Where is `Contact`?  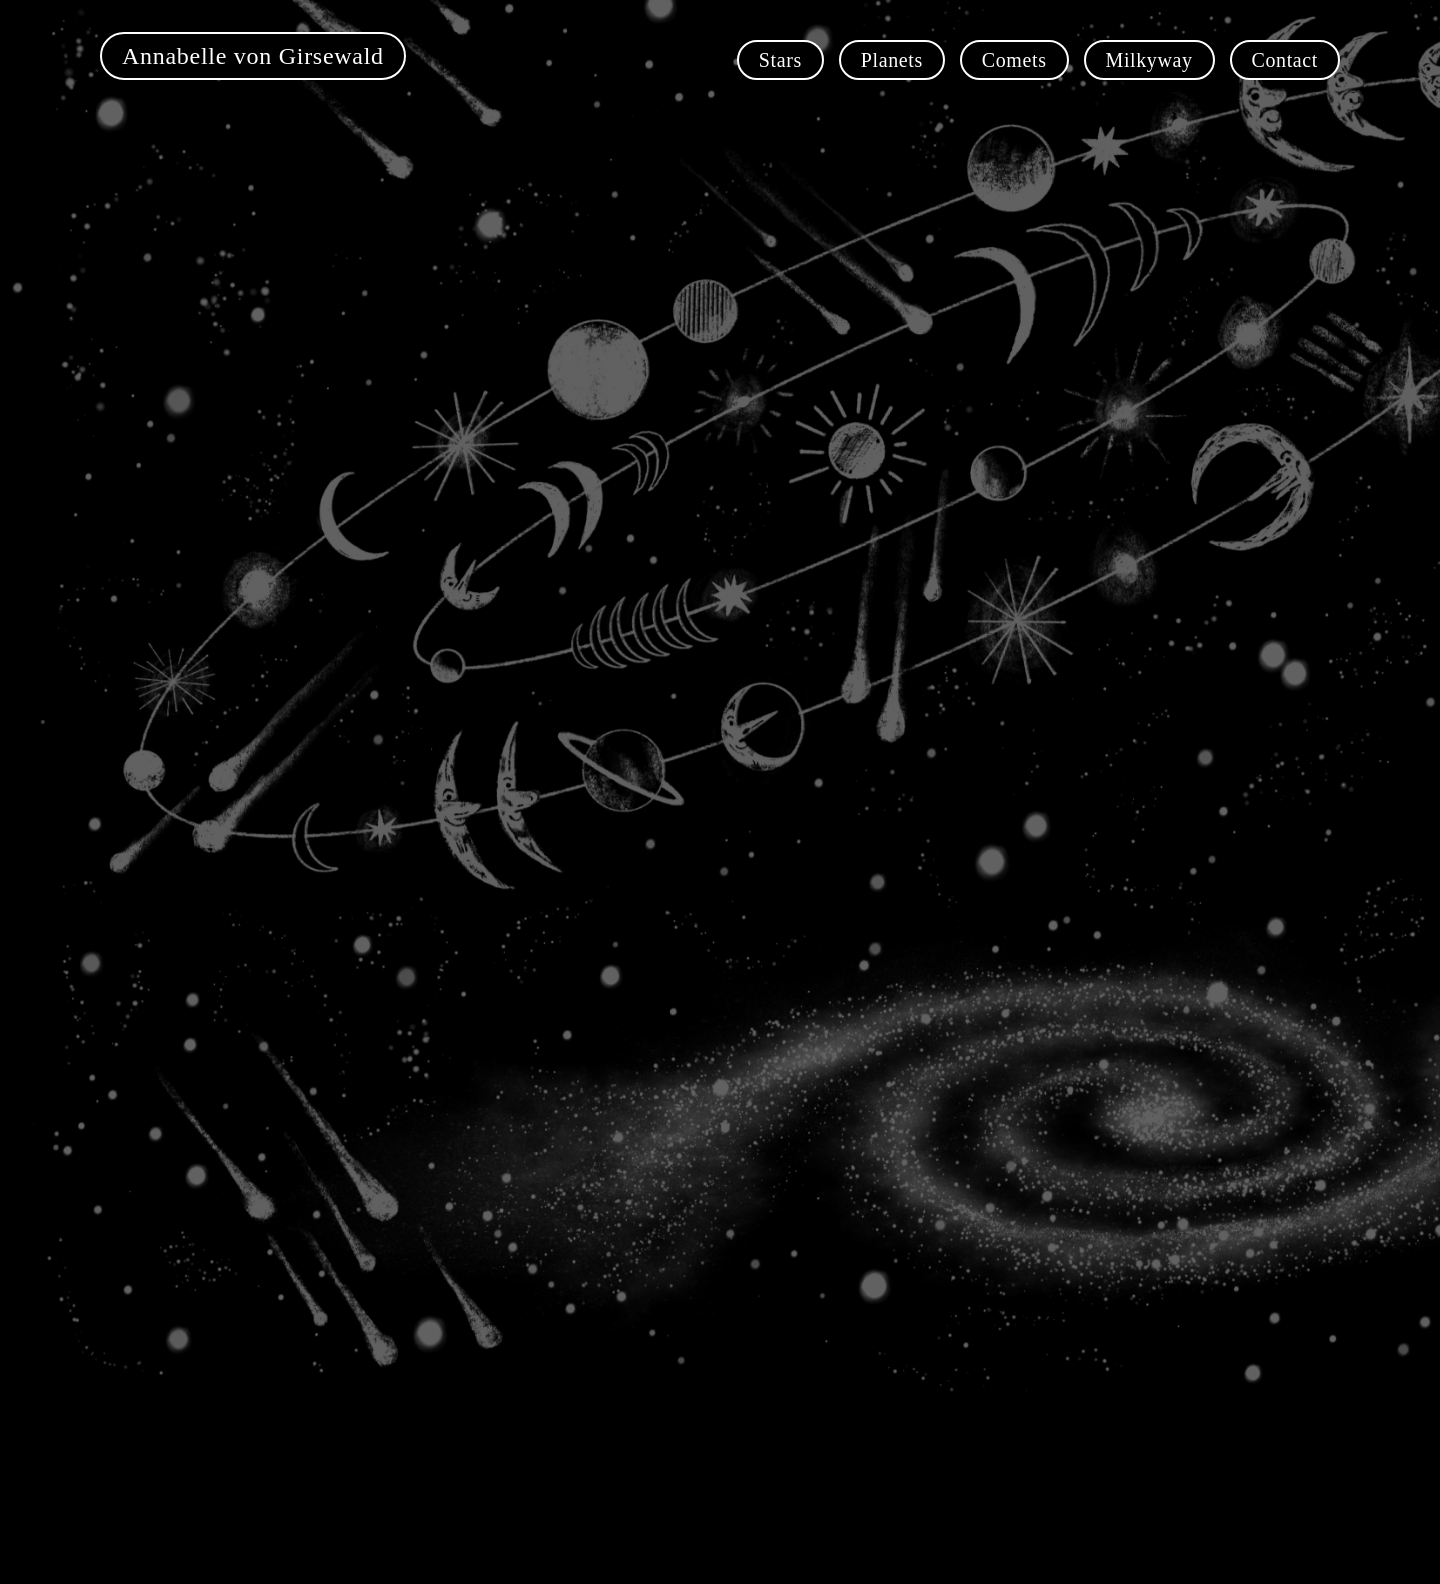 Contact is located at coordinates (1285, 60).